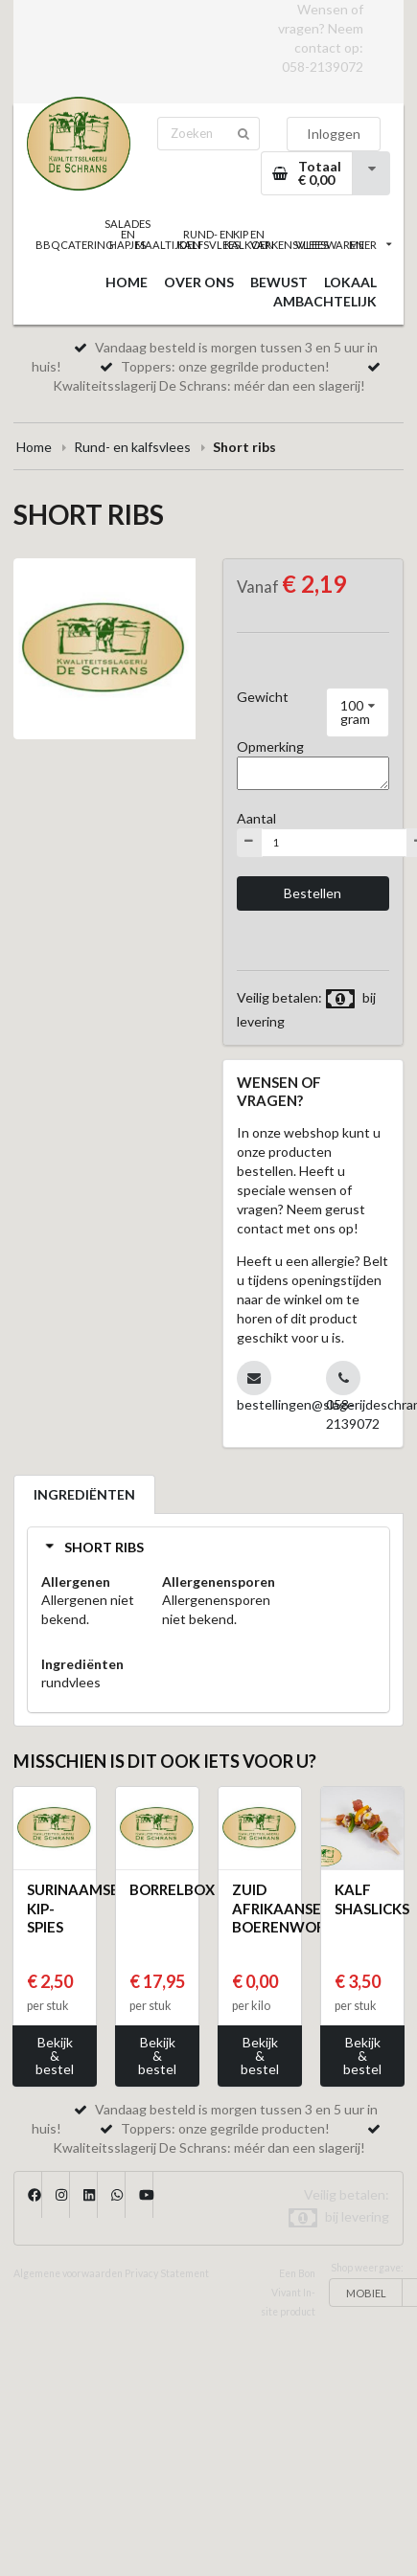 The image size is (417, 2576). I want to click on KIP EN KALKOEN, so click(249, 239).